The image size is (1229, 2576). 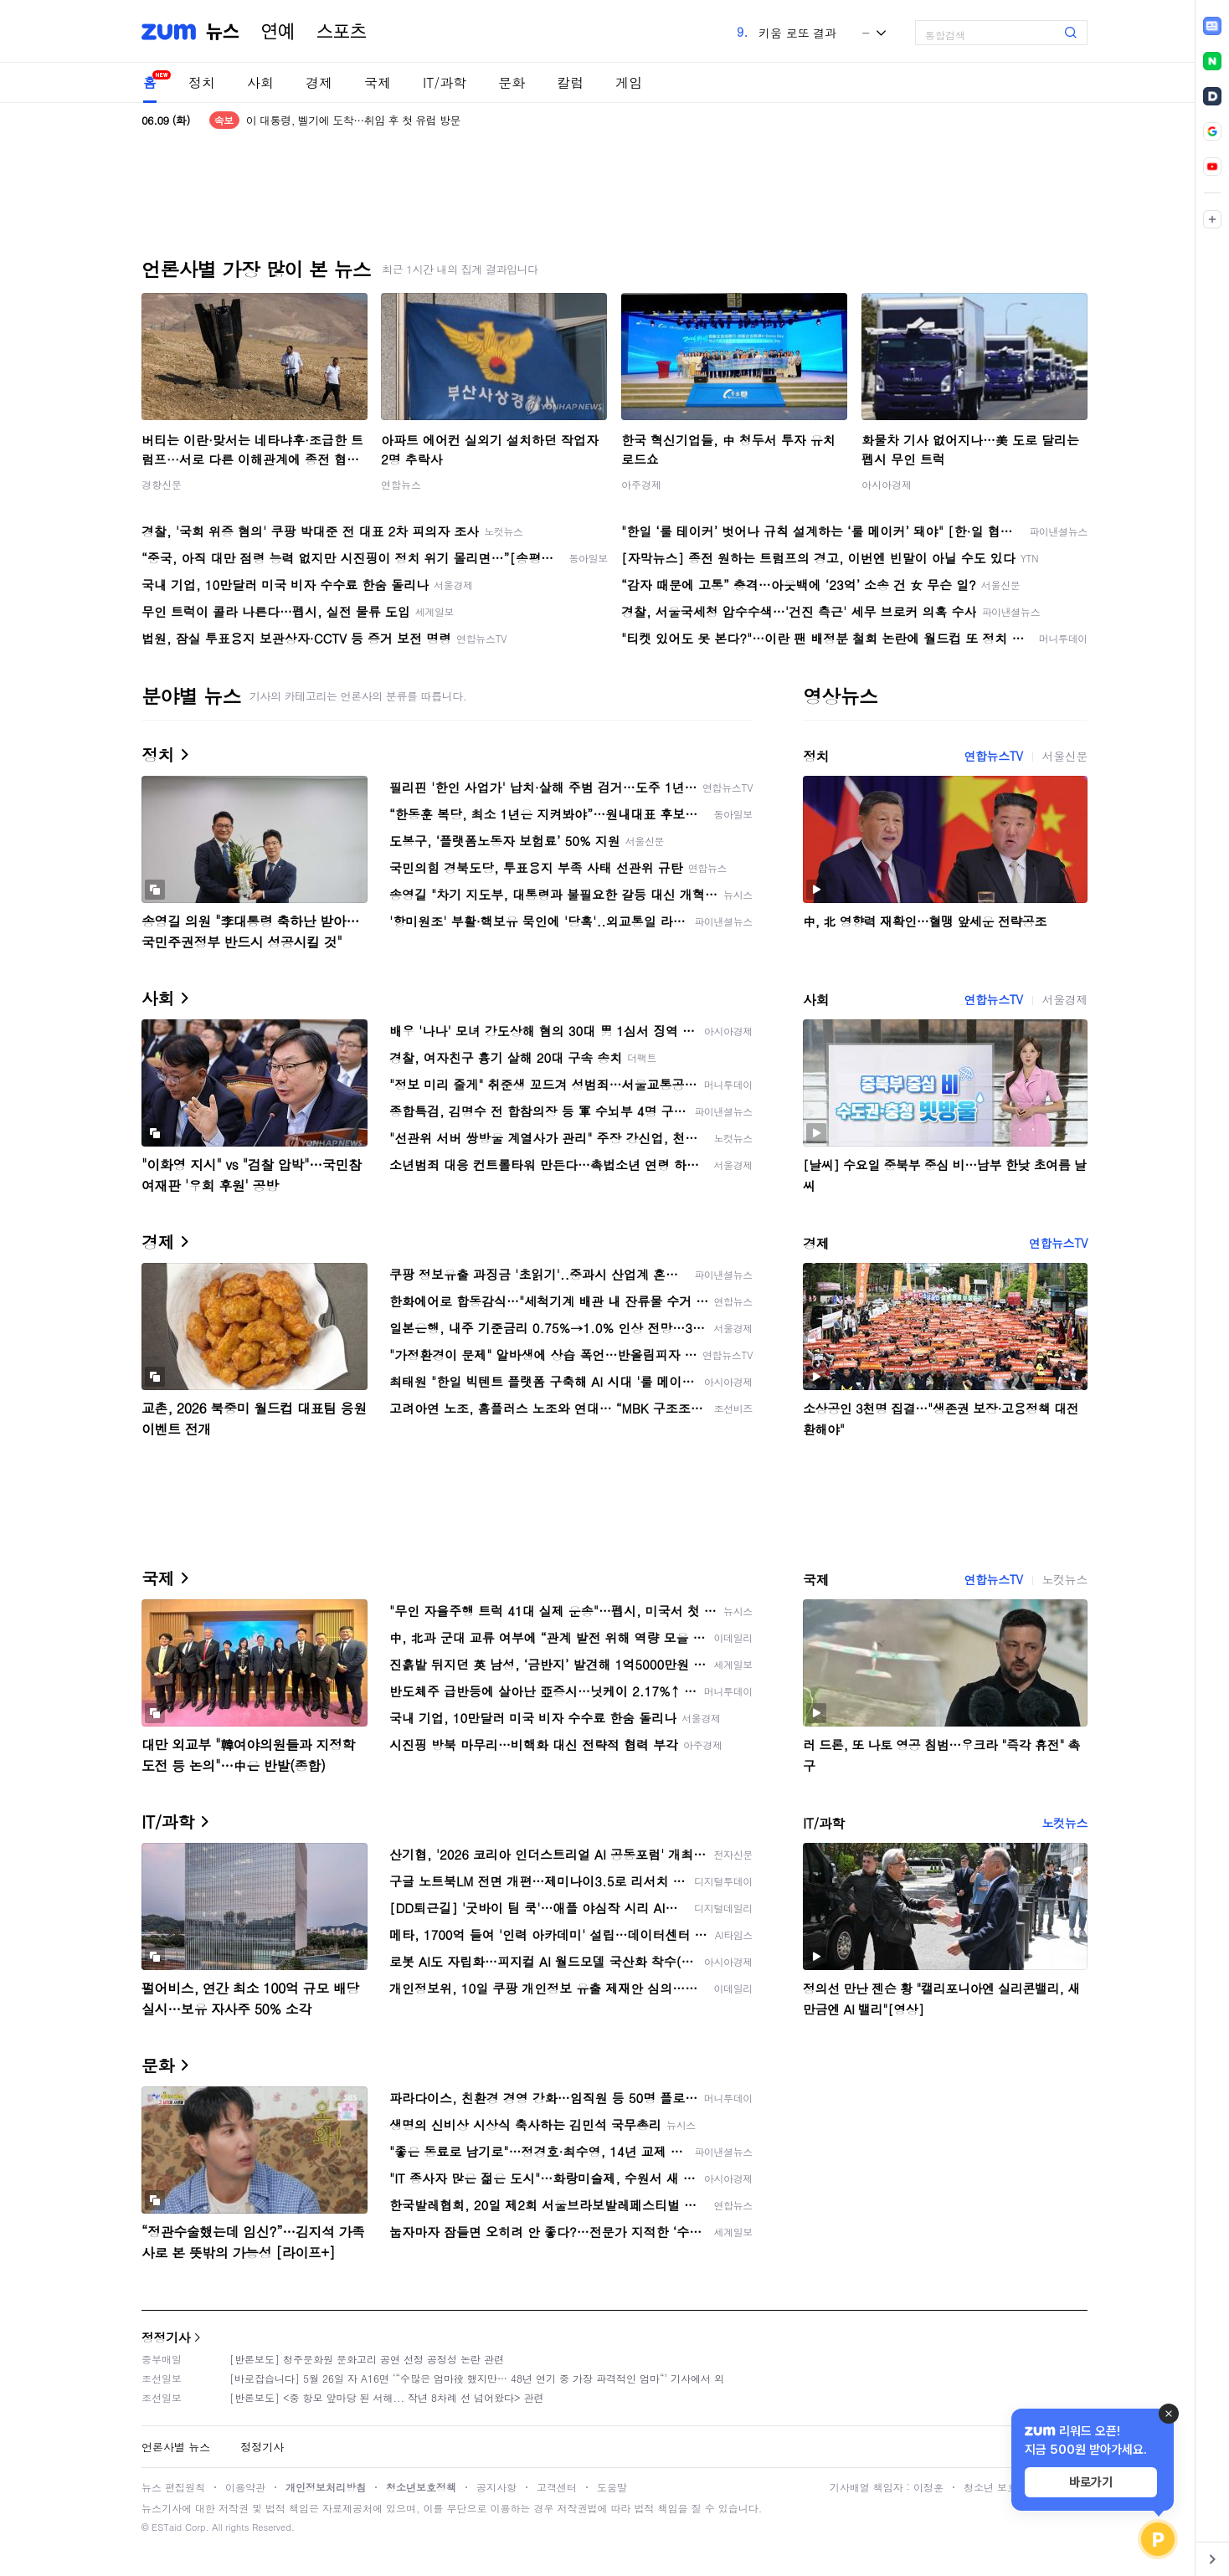 I want to click on 고객센터, so click(x=557, y=2487).